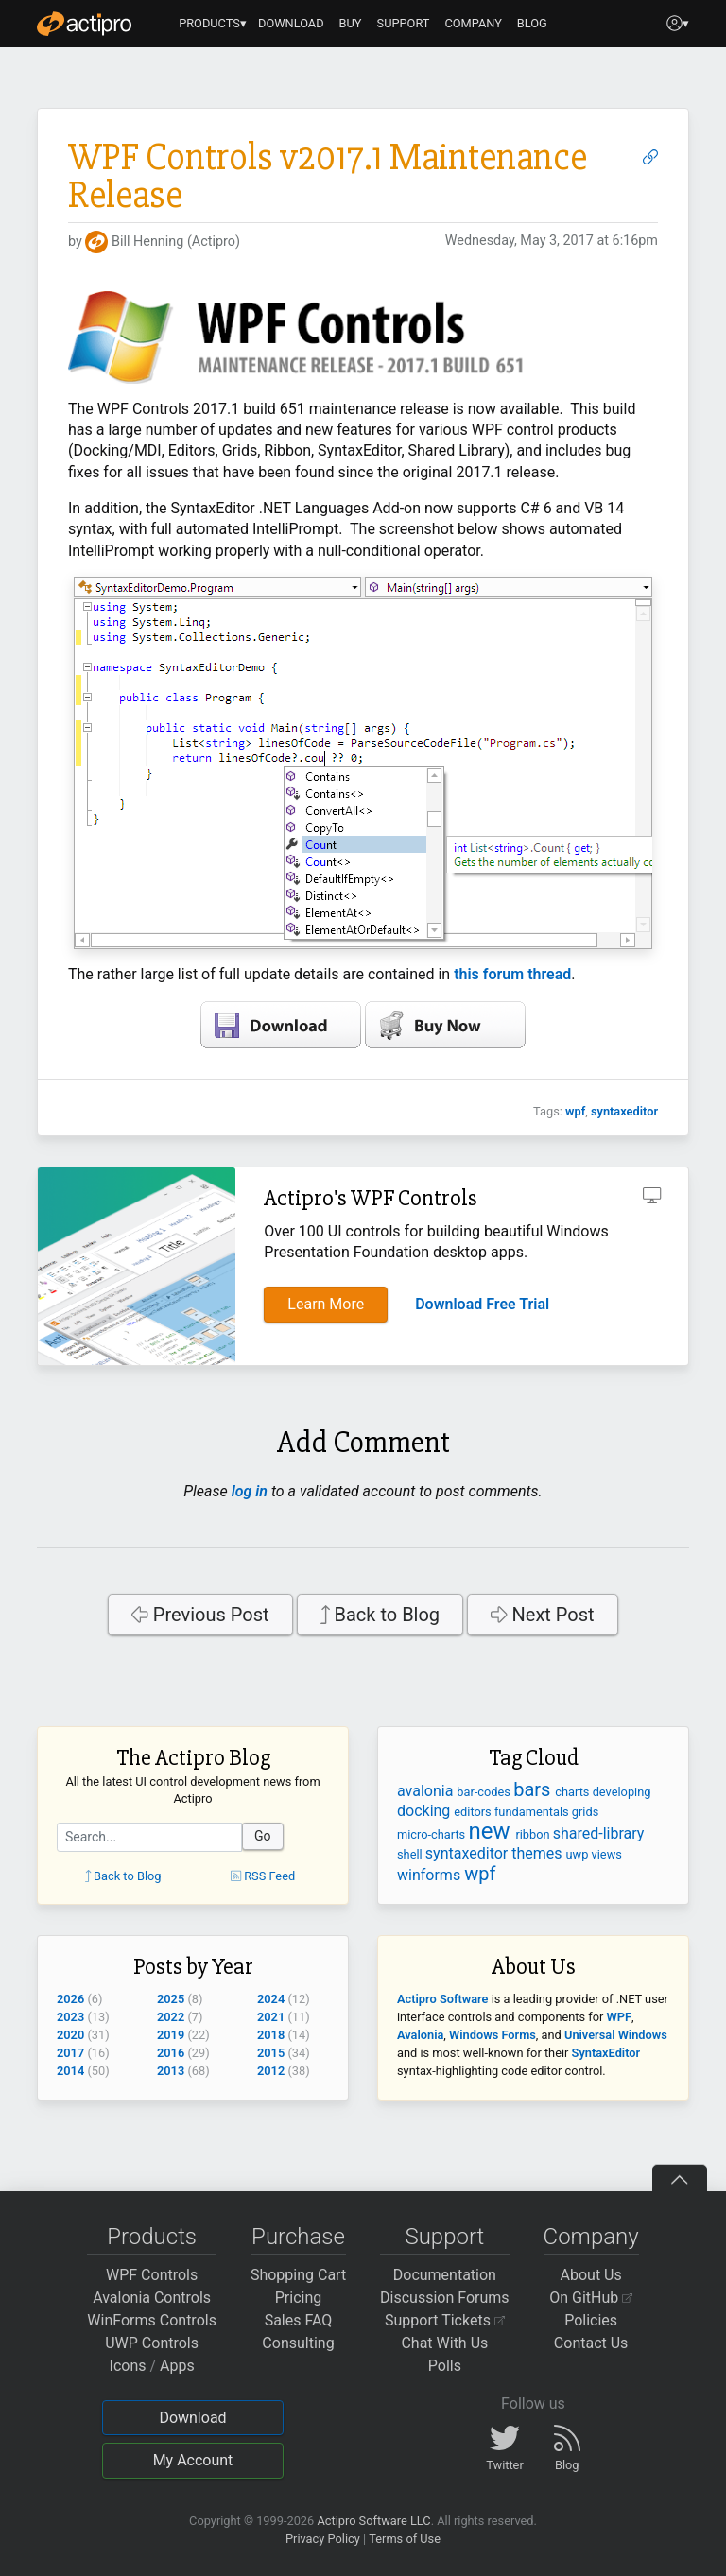 The width and height of the screenshot is (726, 2576). What do you see at coordinates (533, 1834) in the screenshot?
I see `ribbon` at bounding box center [533, 1834].